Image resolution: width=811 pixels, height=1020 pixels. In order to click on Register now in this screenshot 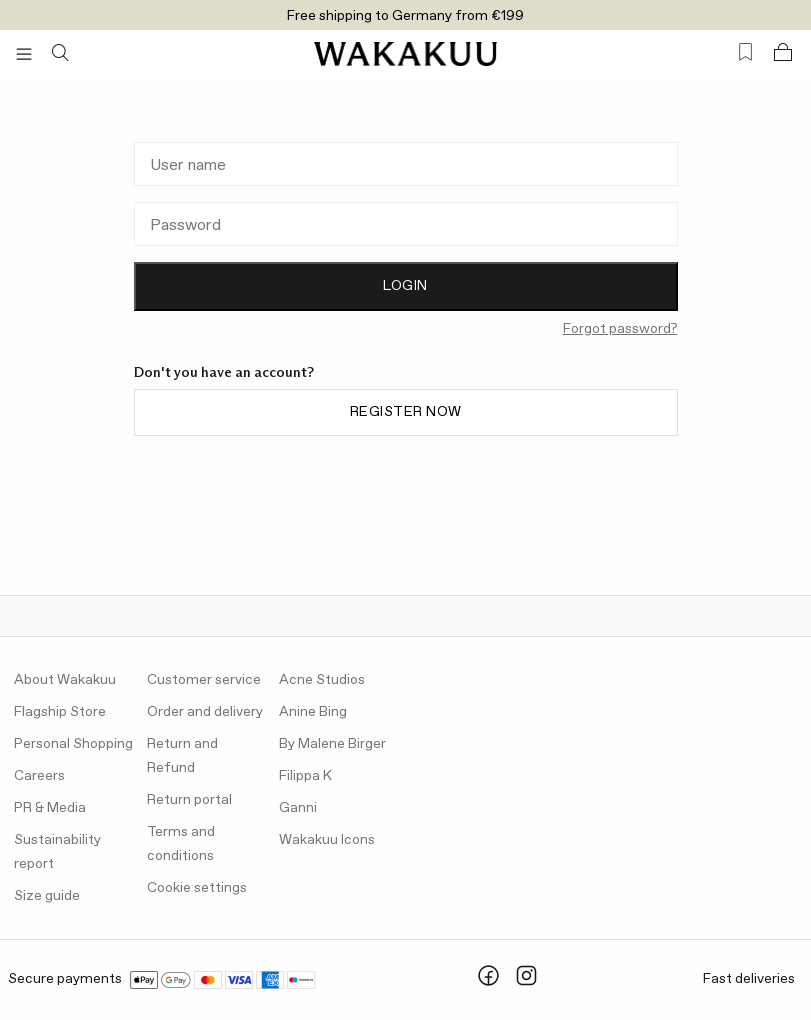, I will do `click(406, 412)`.